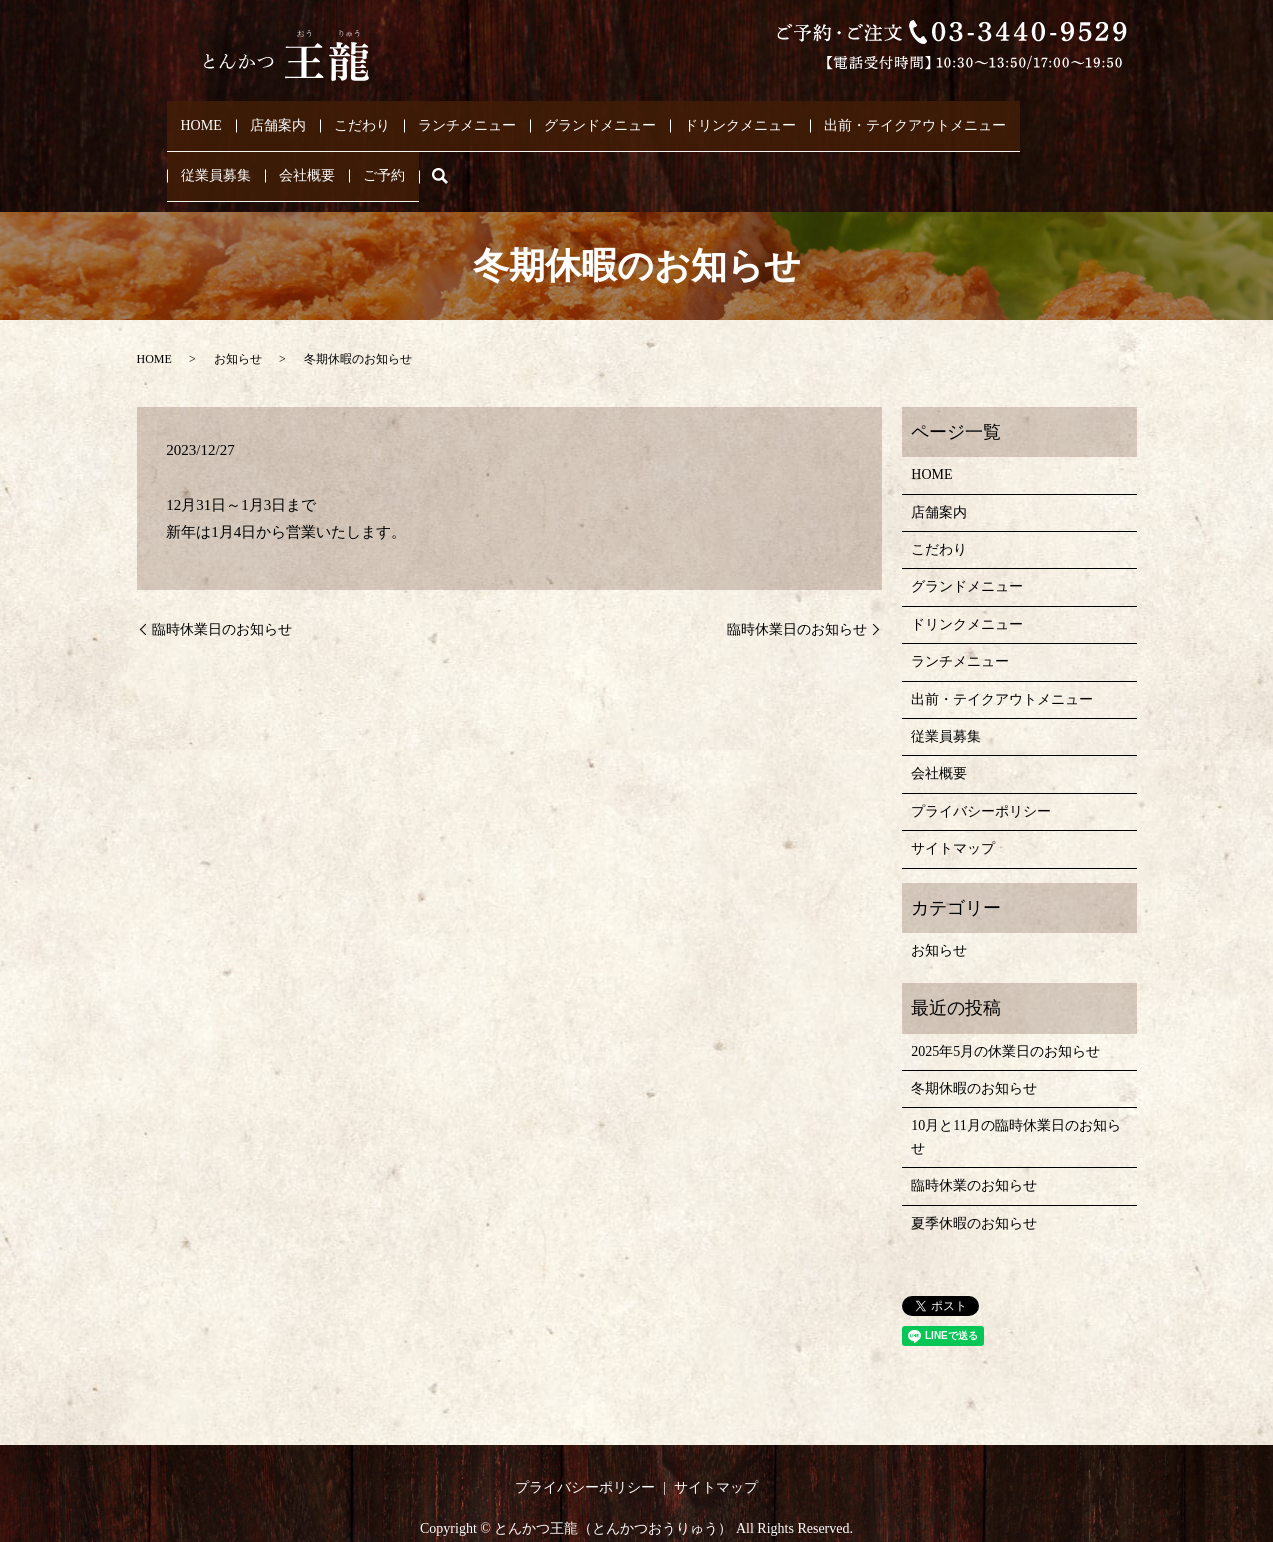  Describe the element at coordinates (918, 115) in the screenshot. I see `出前・テイクアウトメニュー` at that location.